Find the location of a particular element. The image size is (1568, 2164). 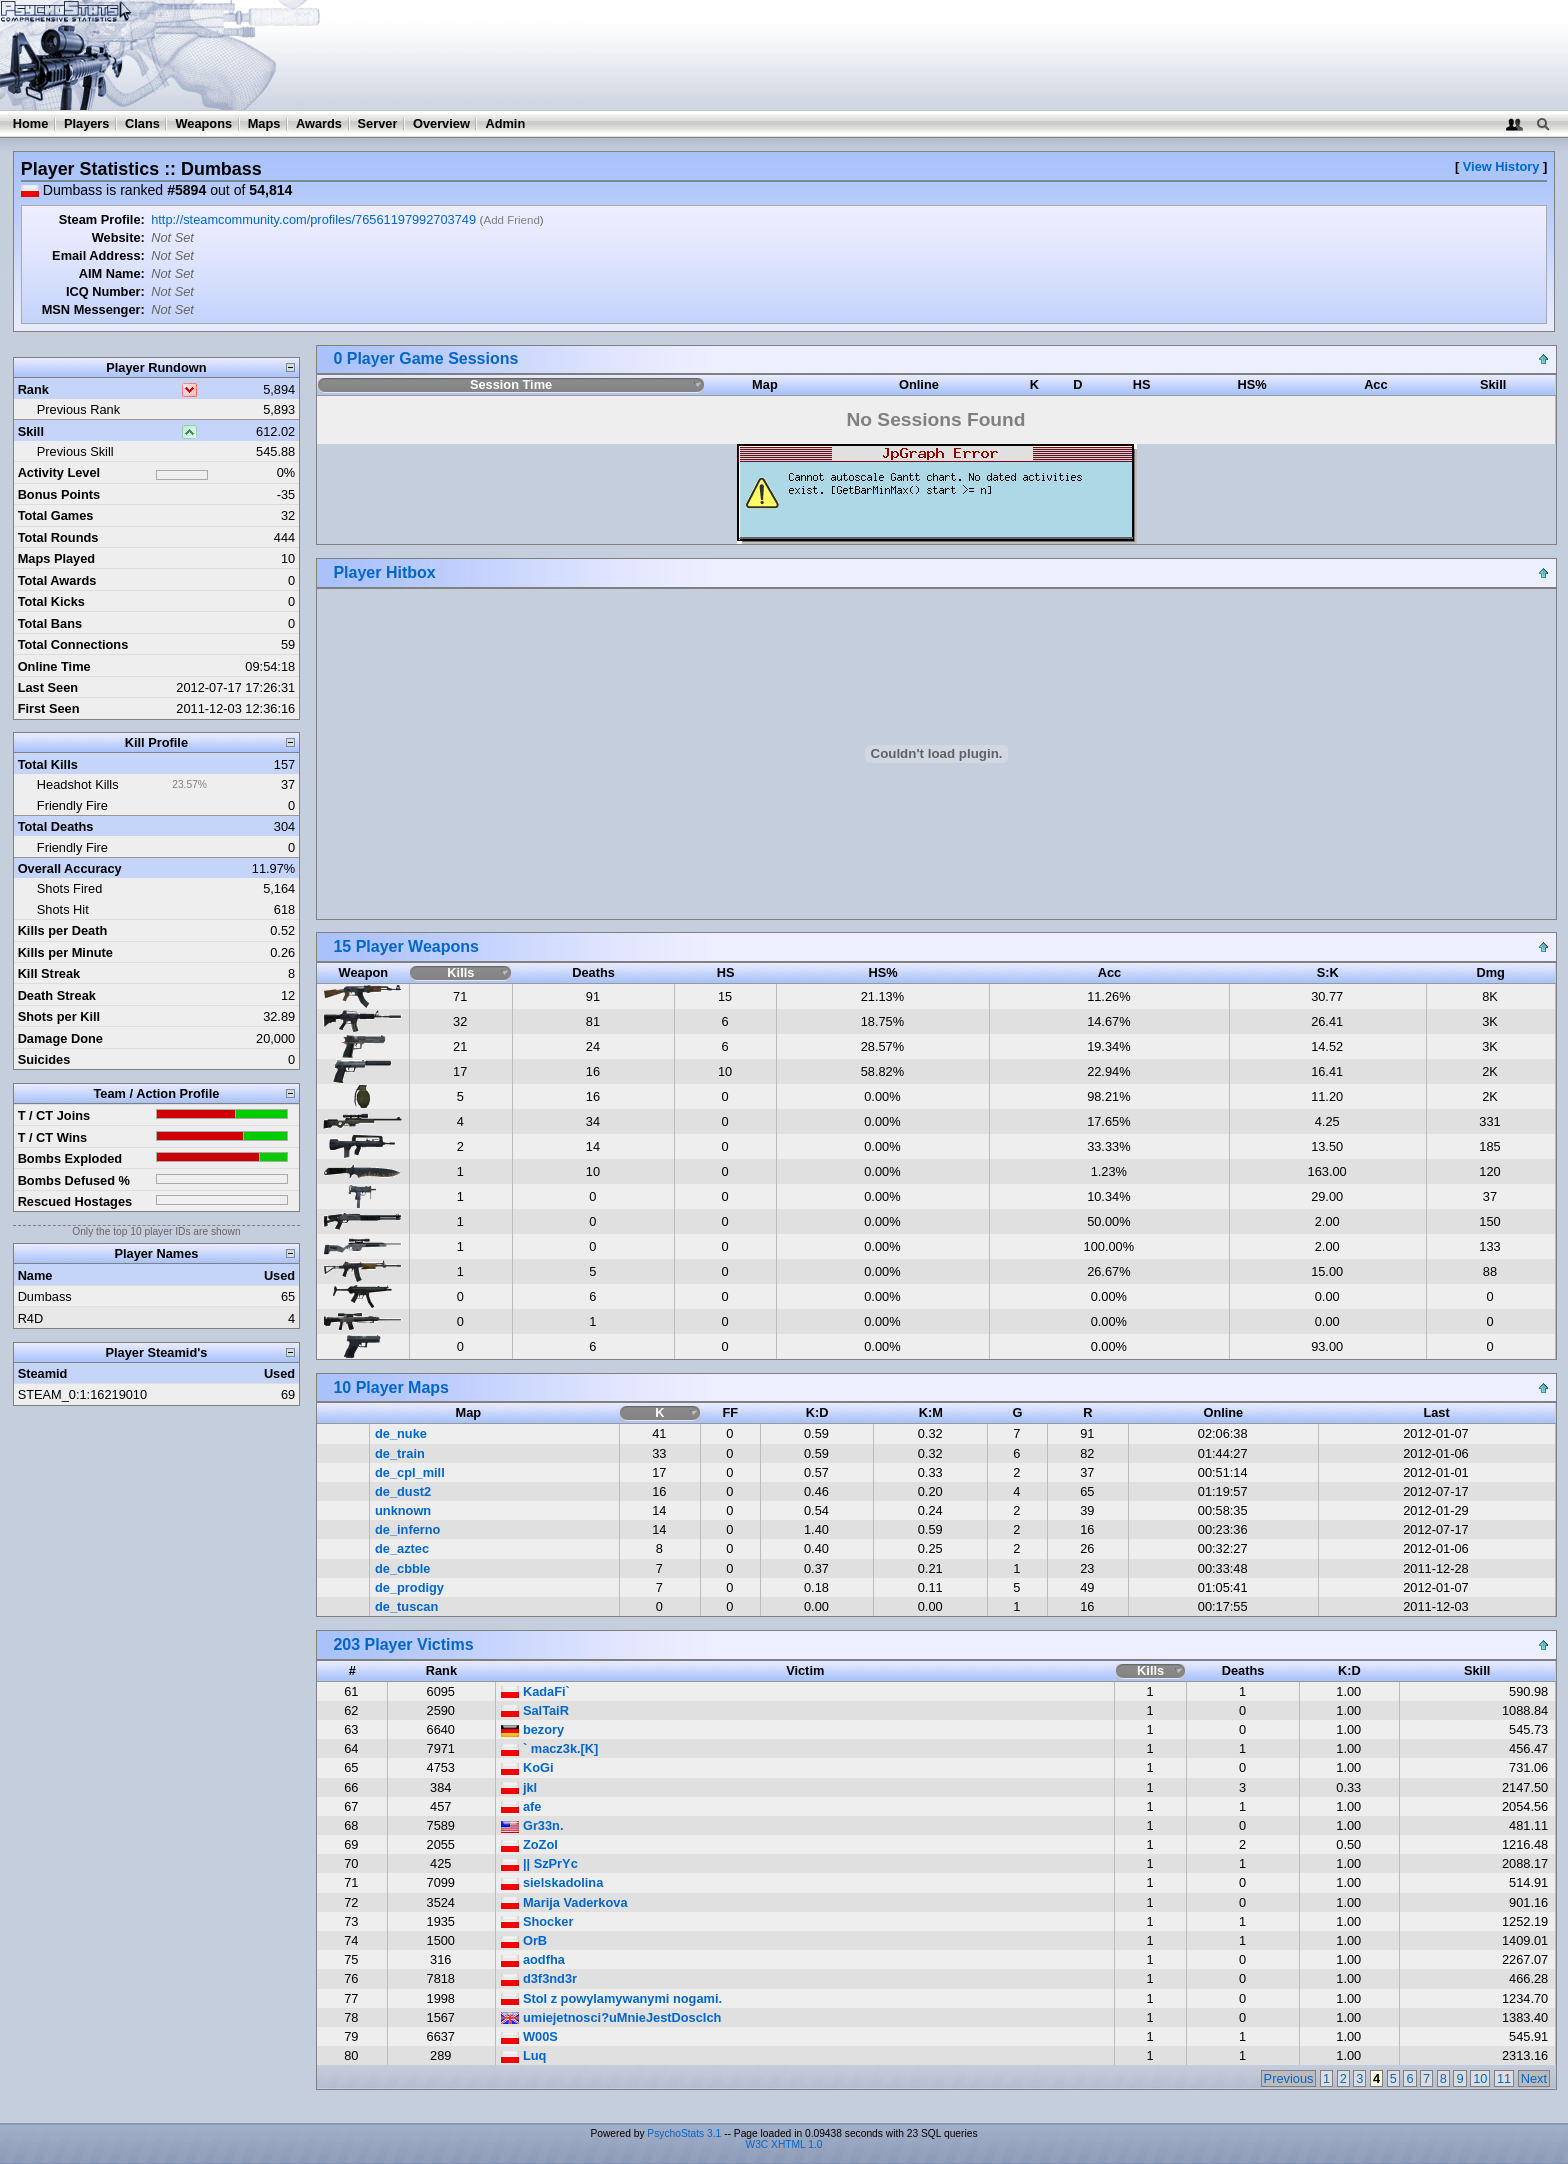

Bonus Points is located at coordinates (59, 494).